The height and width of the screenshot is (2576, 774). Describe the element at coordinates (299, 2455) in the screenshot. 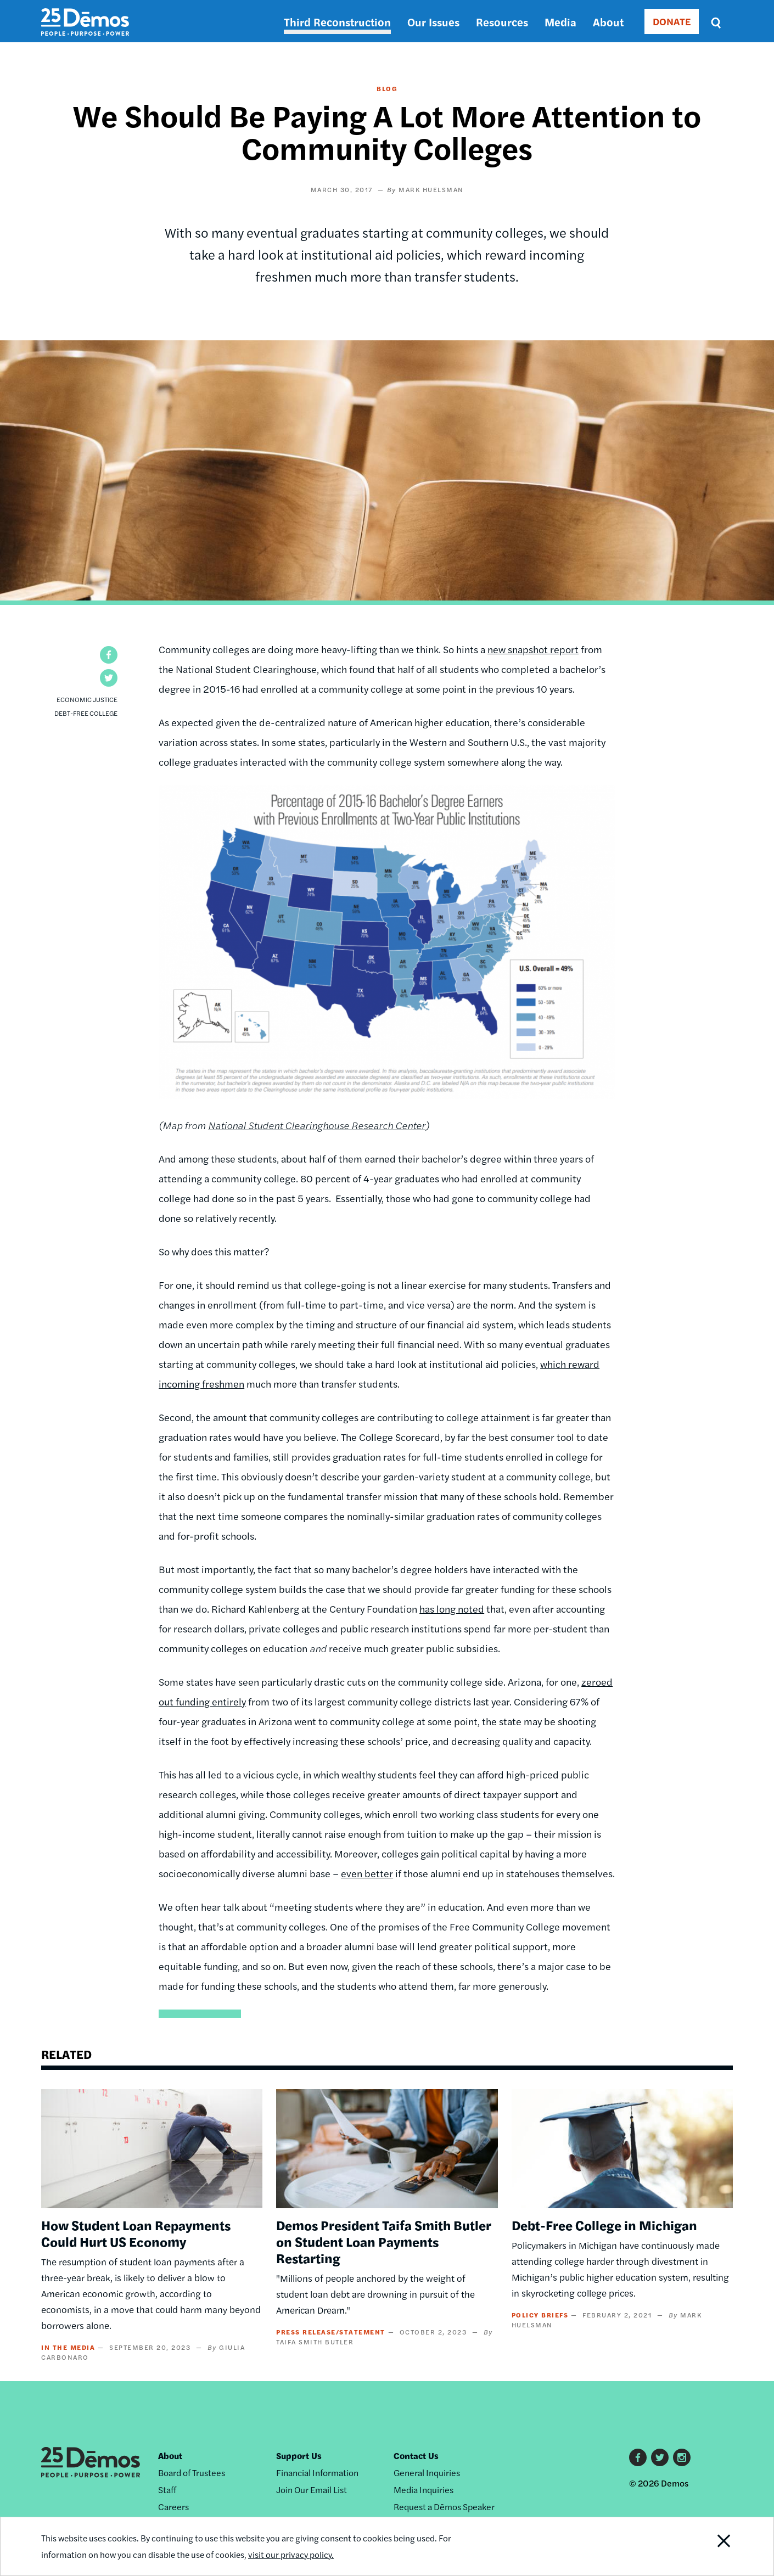

I see `Support Us` at that location.